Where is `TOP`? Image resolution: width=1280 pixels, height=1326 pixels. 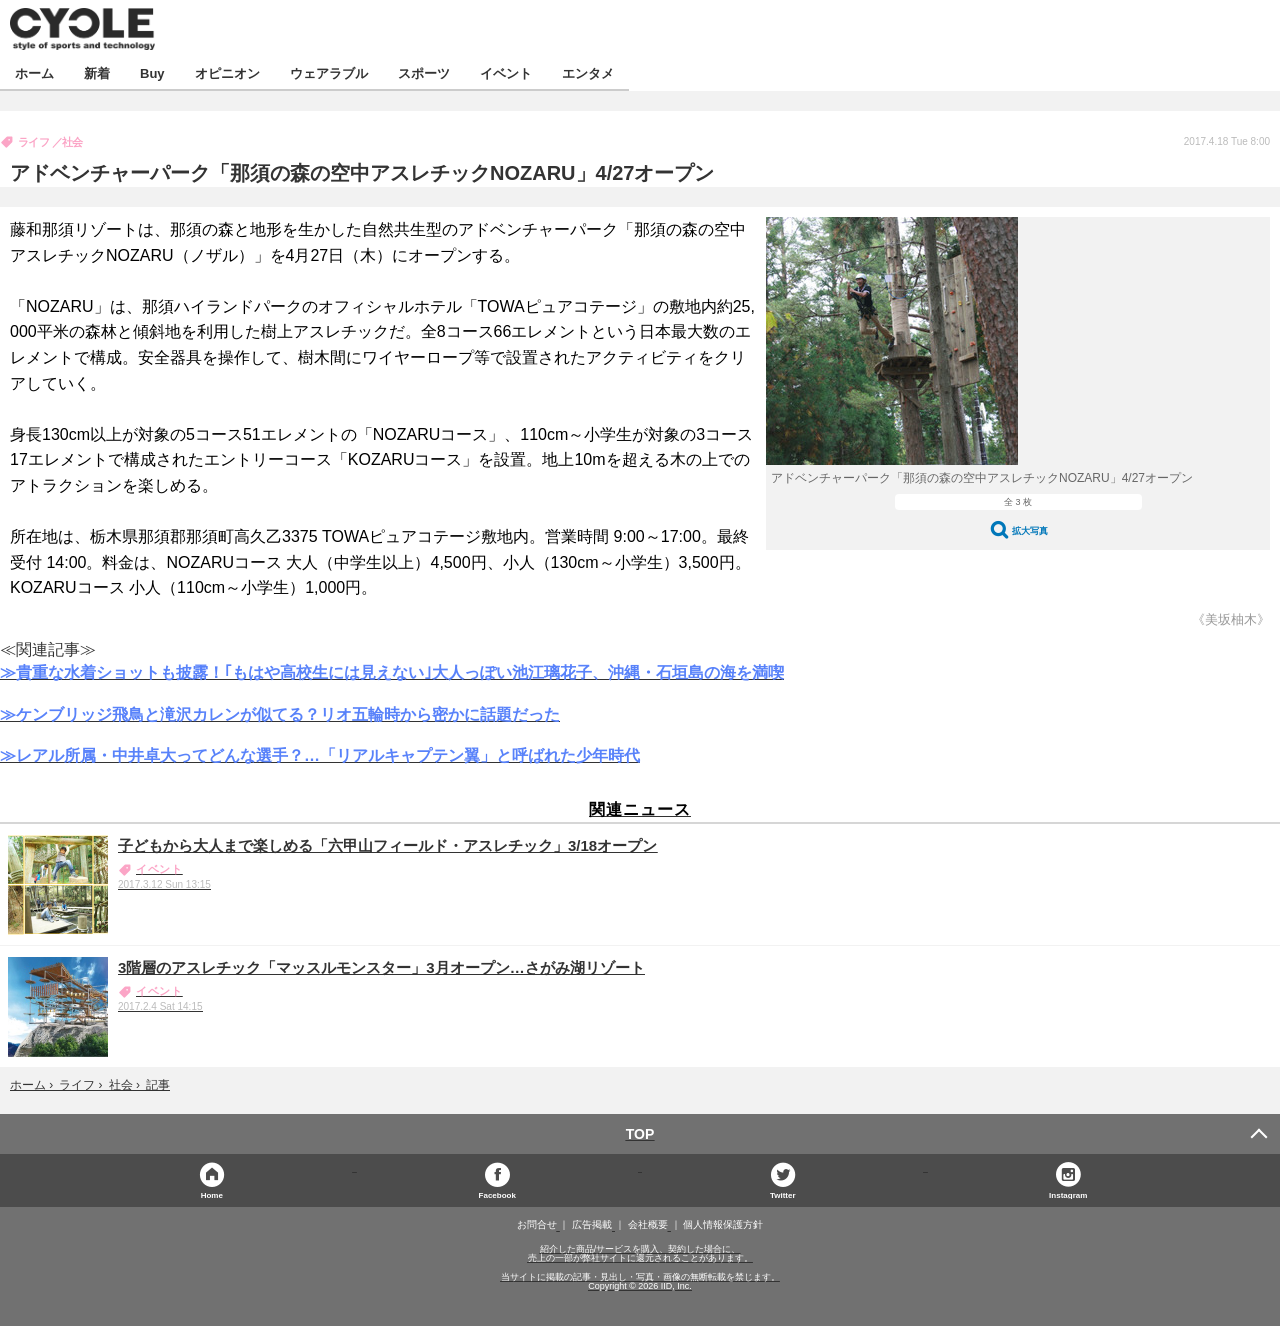 TOP is located at coordinates (640, 1134).